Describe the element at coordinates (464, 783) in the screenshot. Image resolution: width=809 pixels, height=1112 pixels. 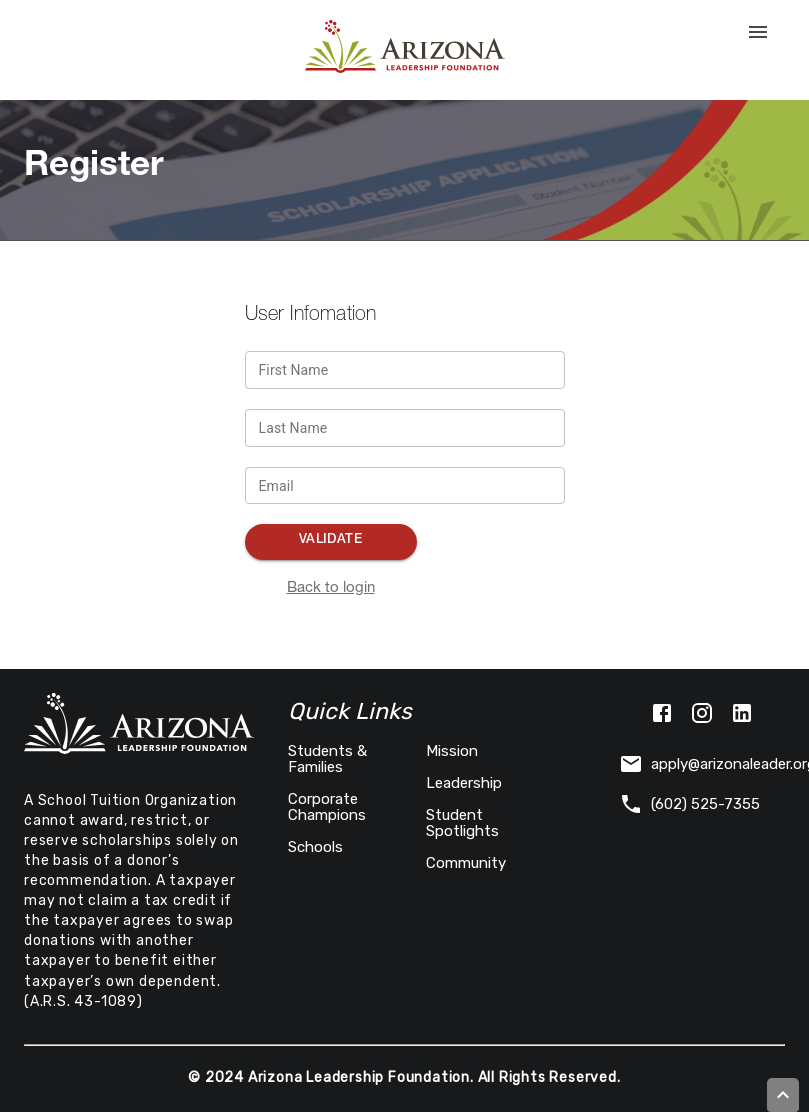
I see `Leadership` at that location.